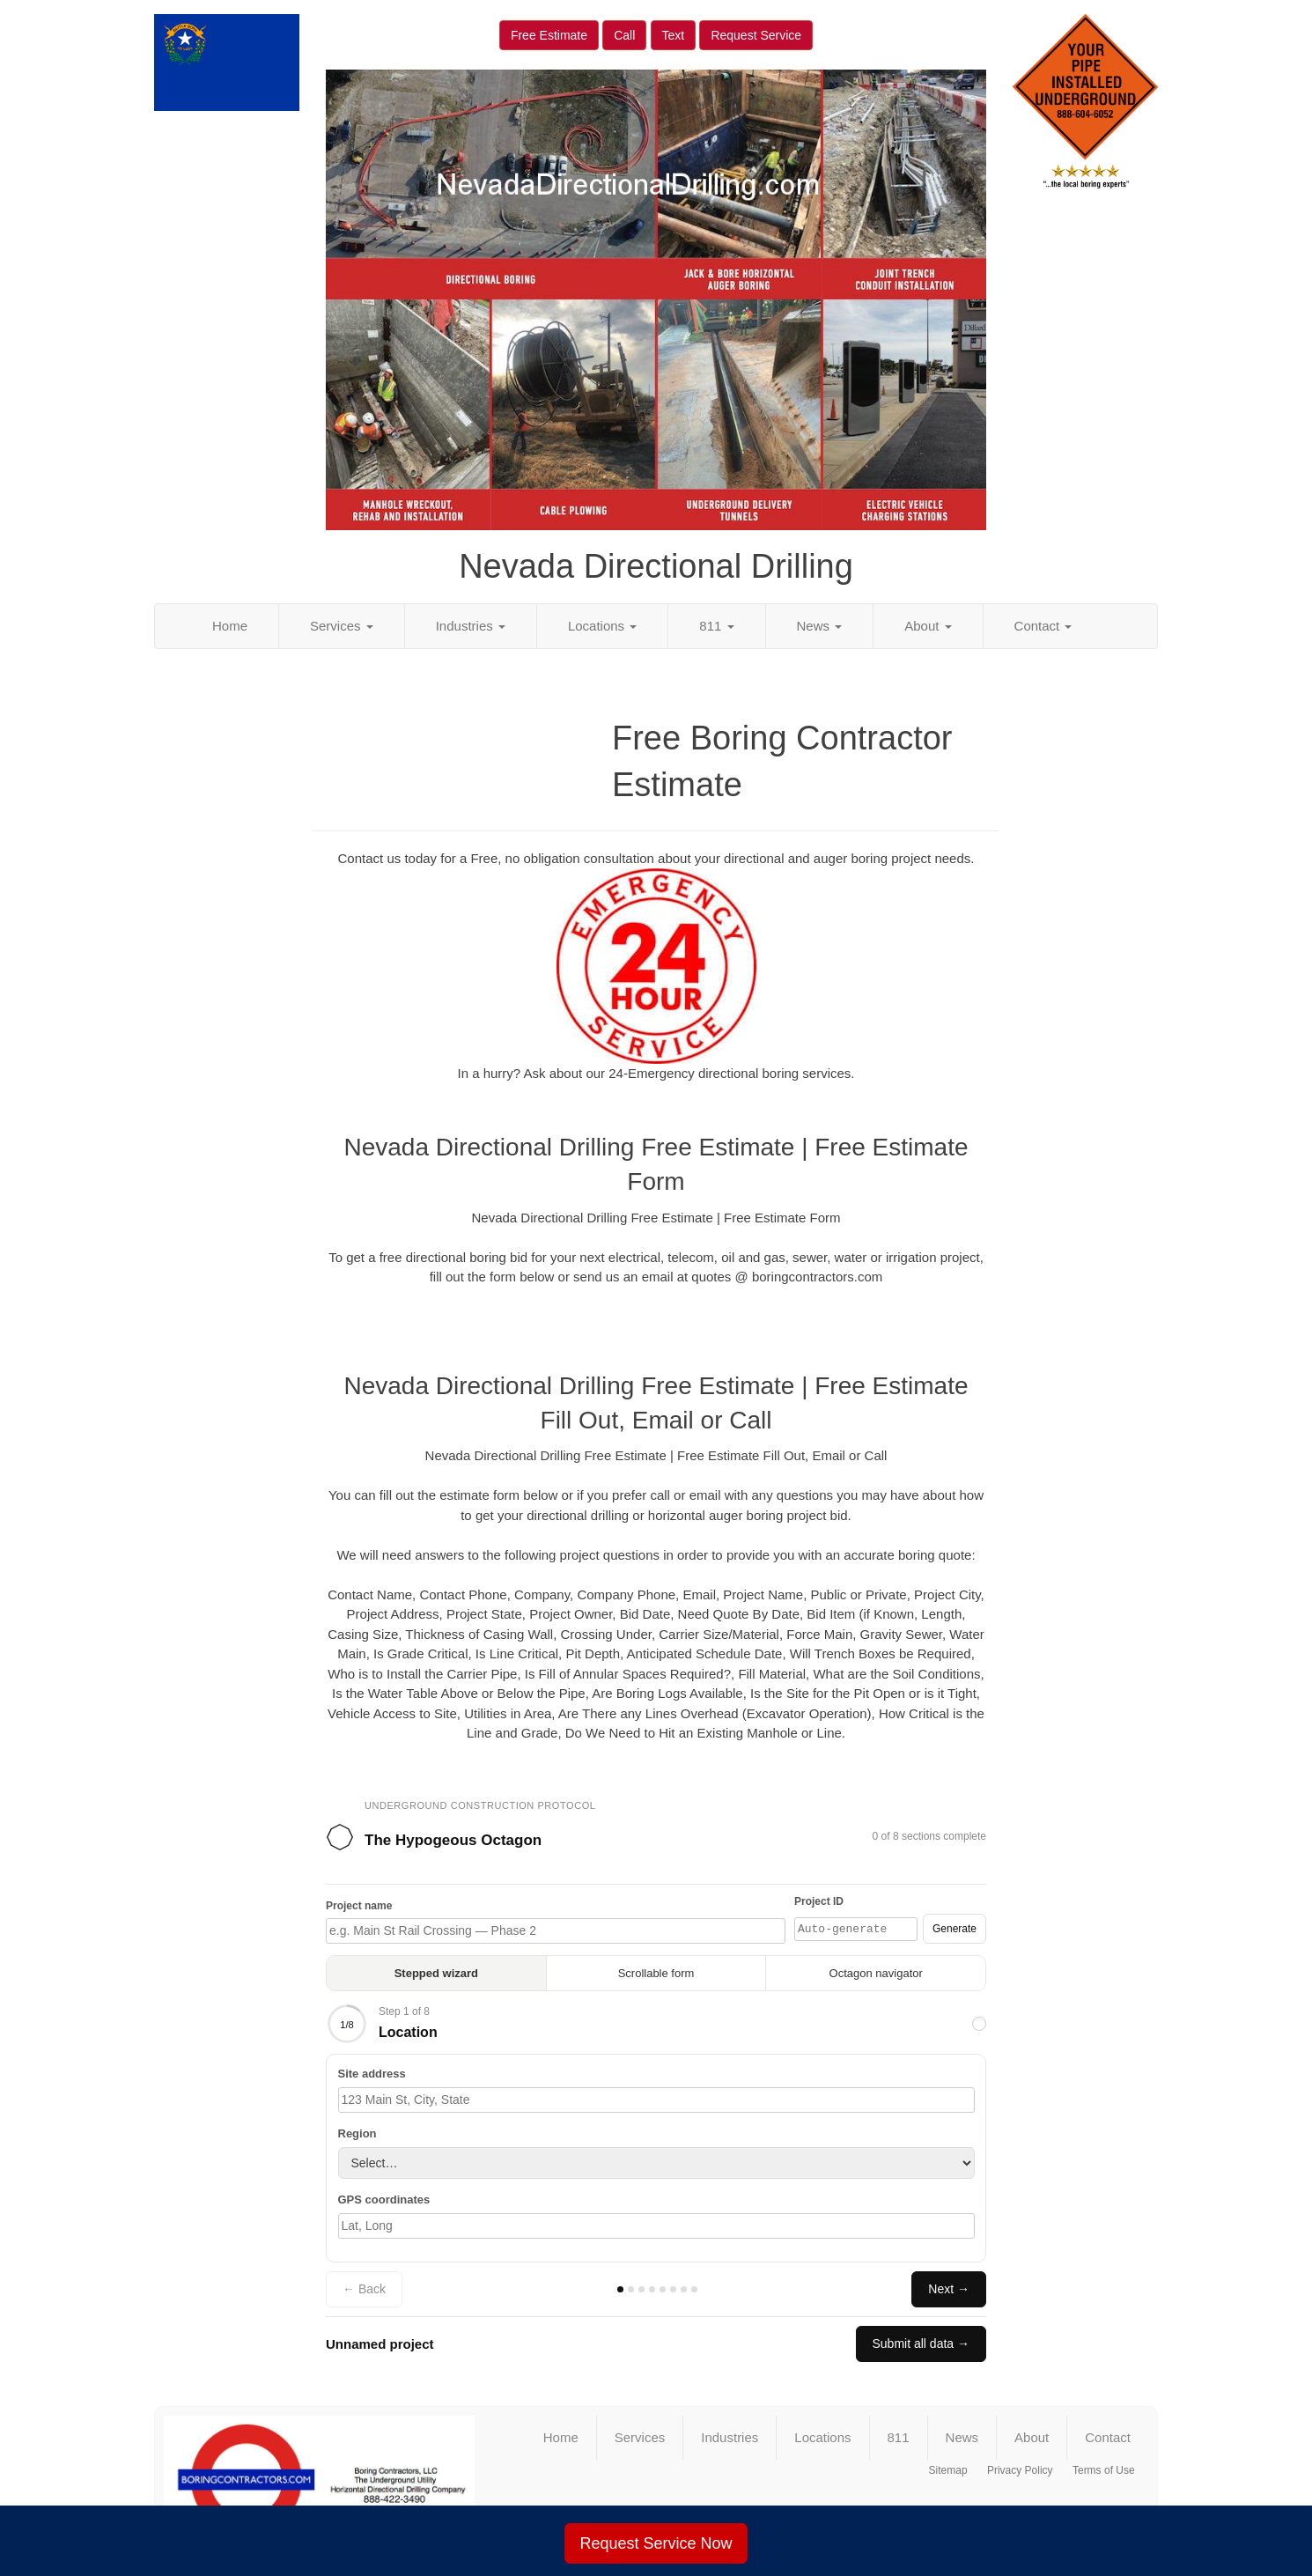 This screenshot has height=2576, width=1312. I want to click on Project name, so click(359, 1906).